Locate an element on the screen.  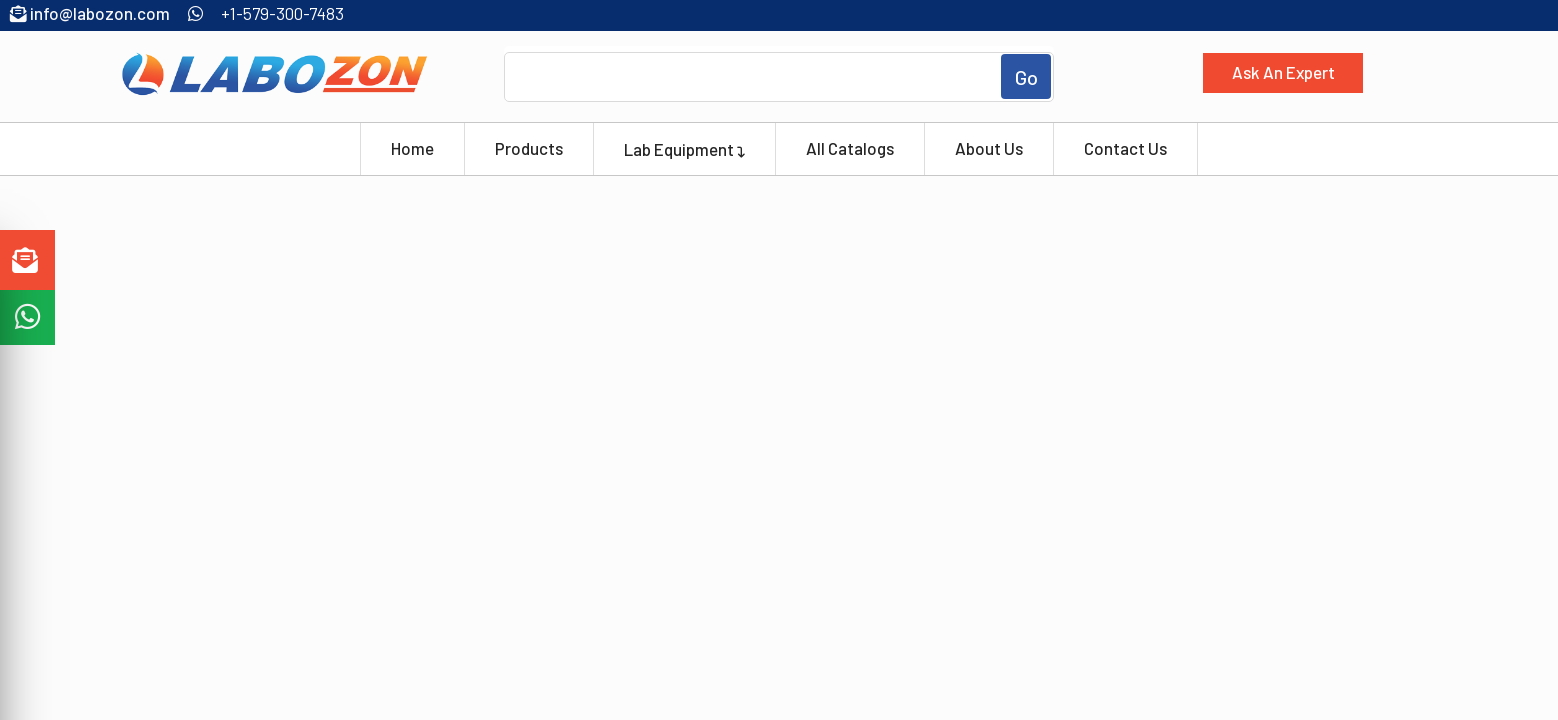
Products is located at coordinates (529, 148).